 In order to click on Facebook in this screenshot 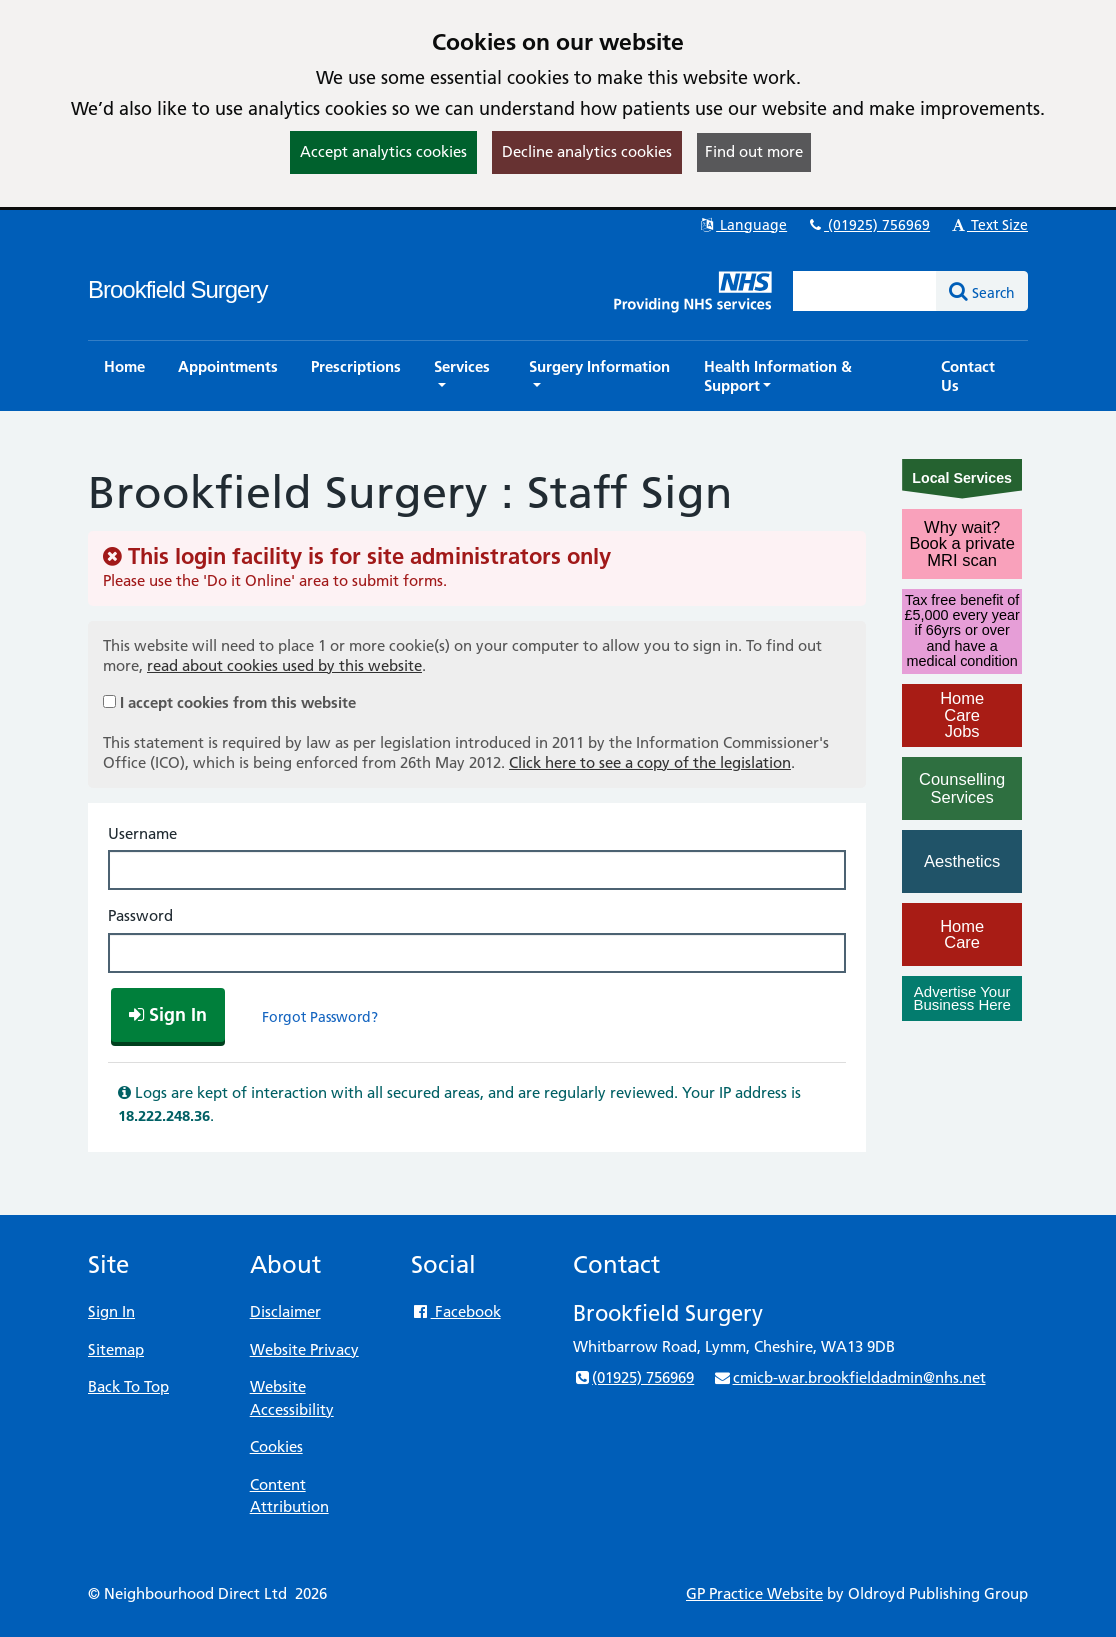, I will do `click(455, 1311)`.